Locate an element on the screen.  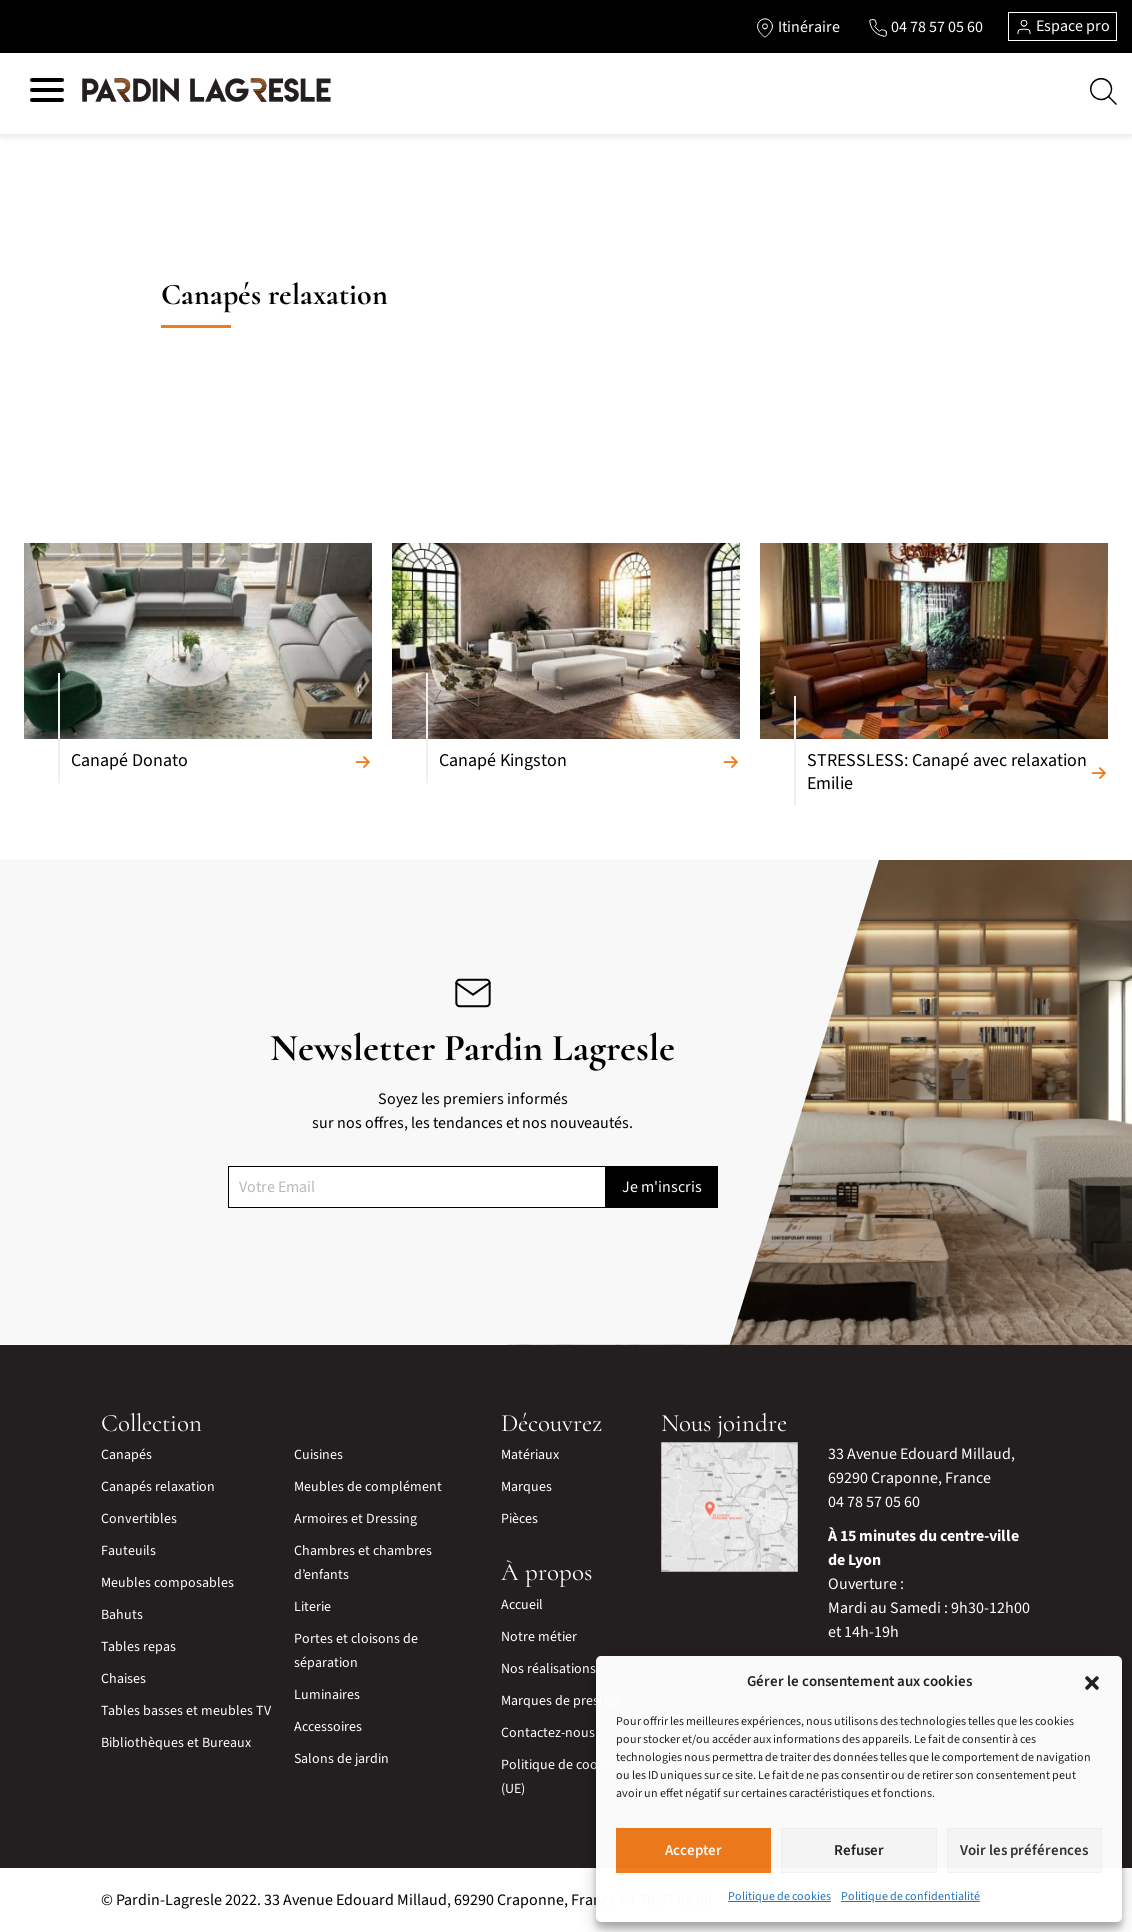
Notre métier is located at coordinates (539, 1637).